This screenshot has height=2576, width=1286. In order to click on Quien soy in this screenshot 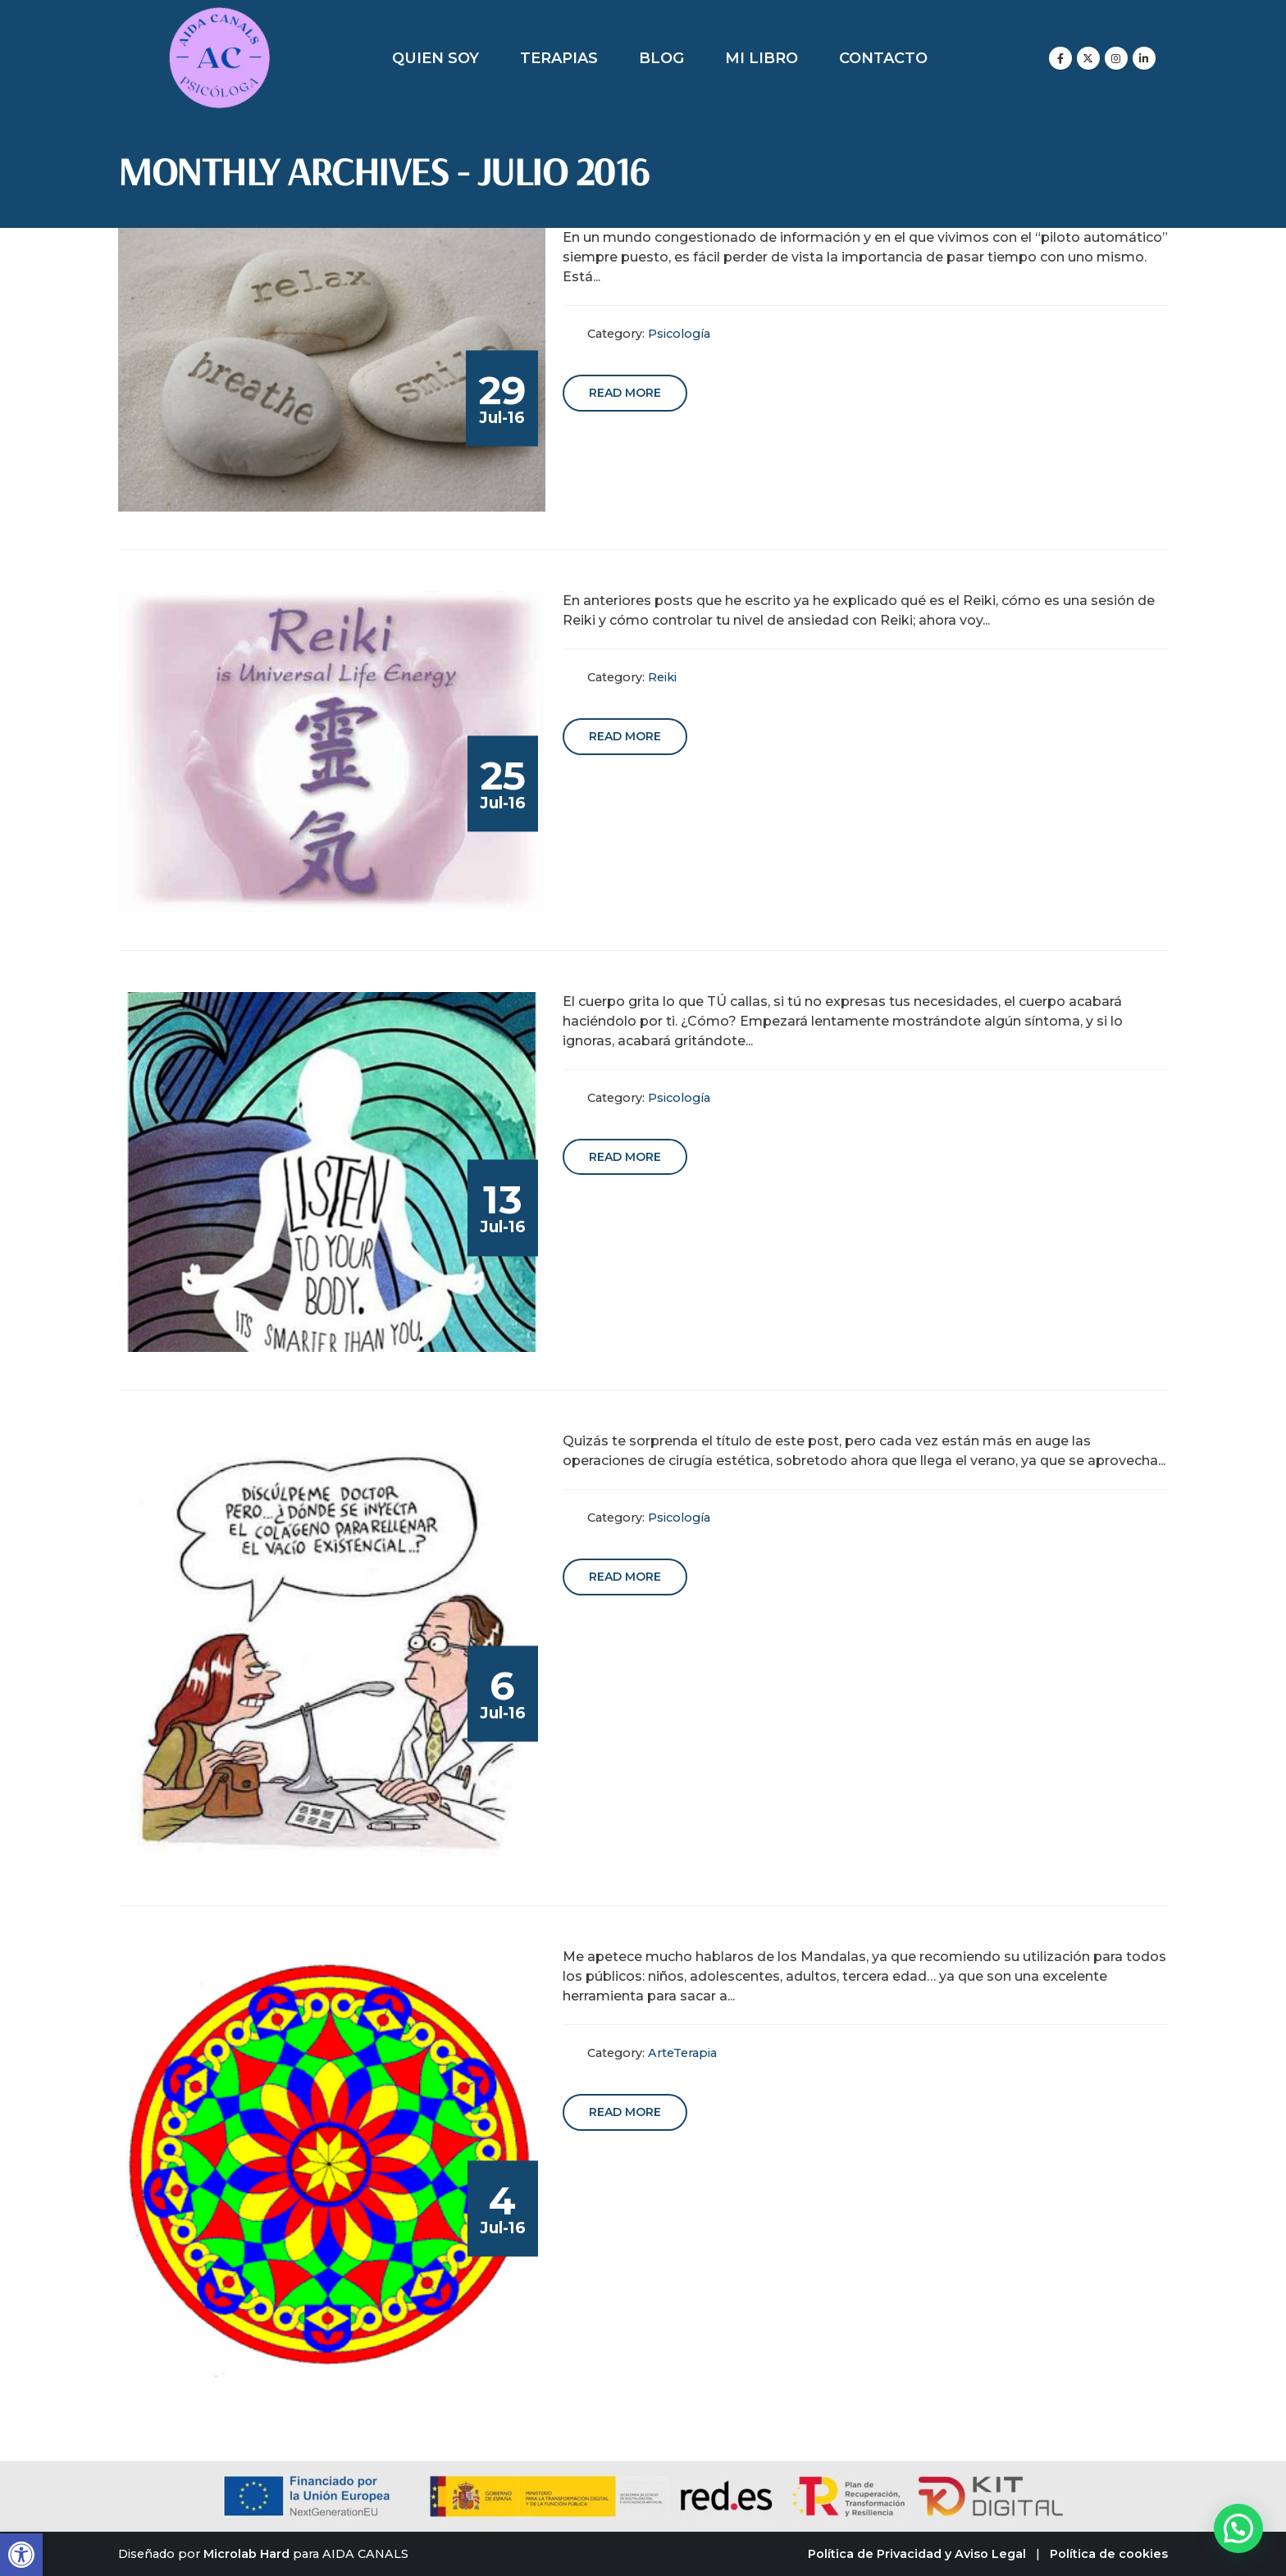, I will do `click(435, 58)`.